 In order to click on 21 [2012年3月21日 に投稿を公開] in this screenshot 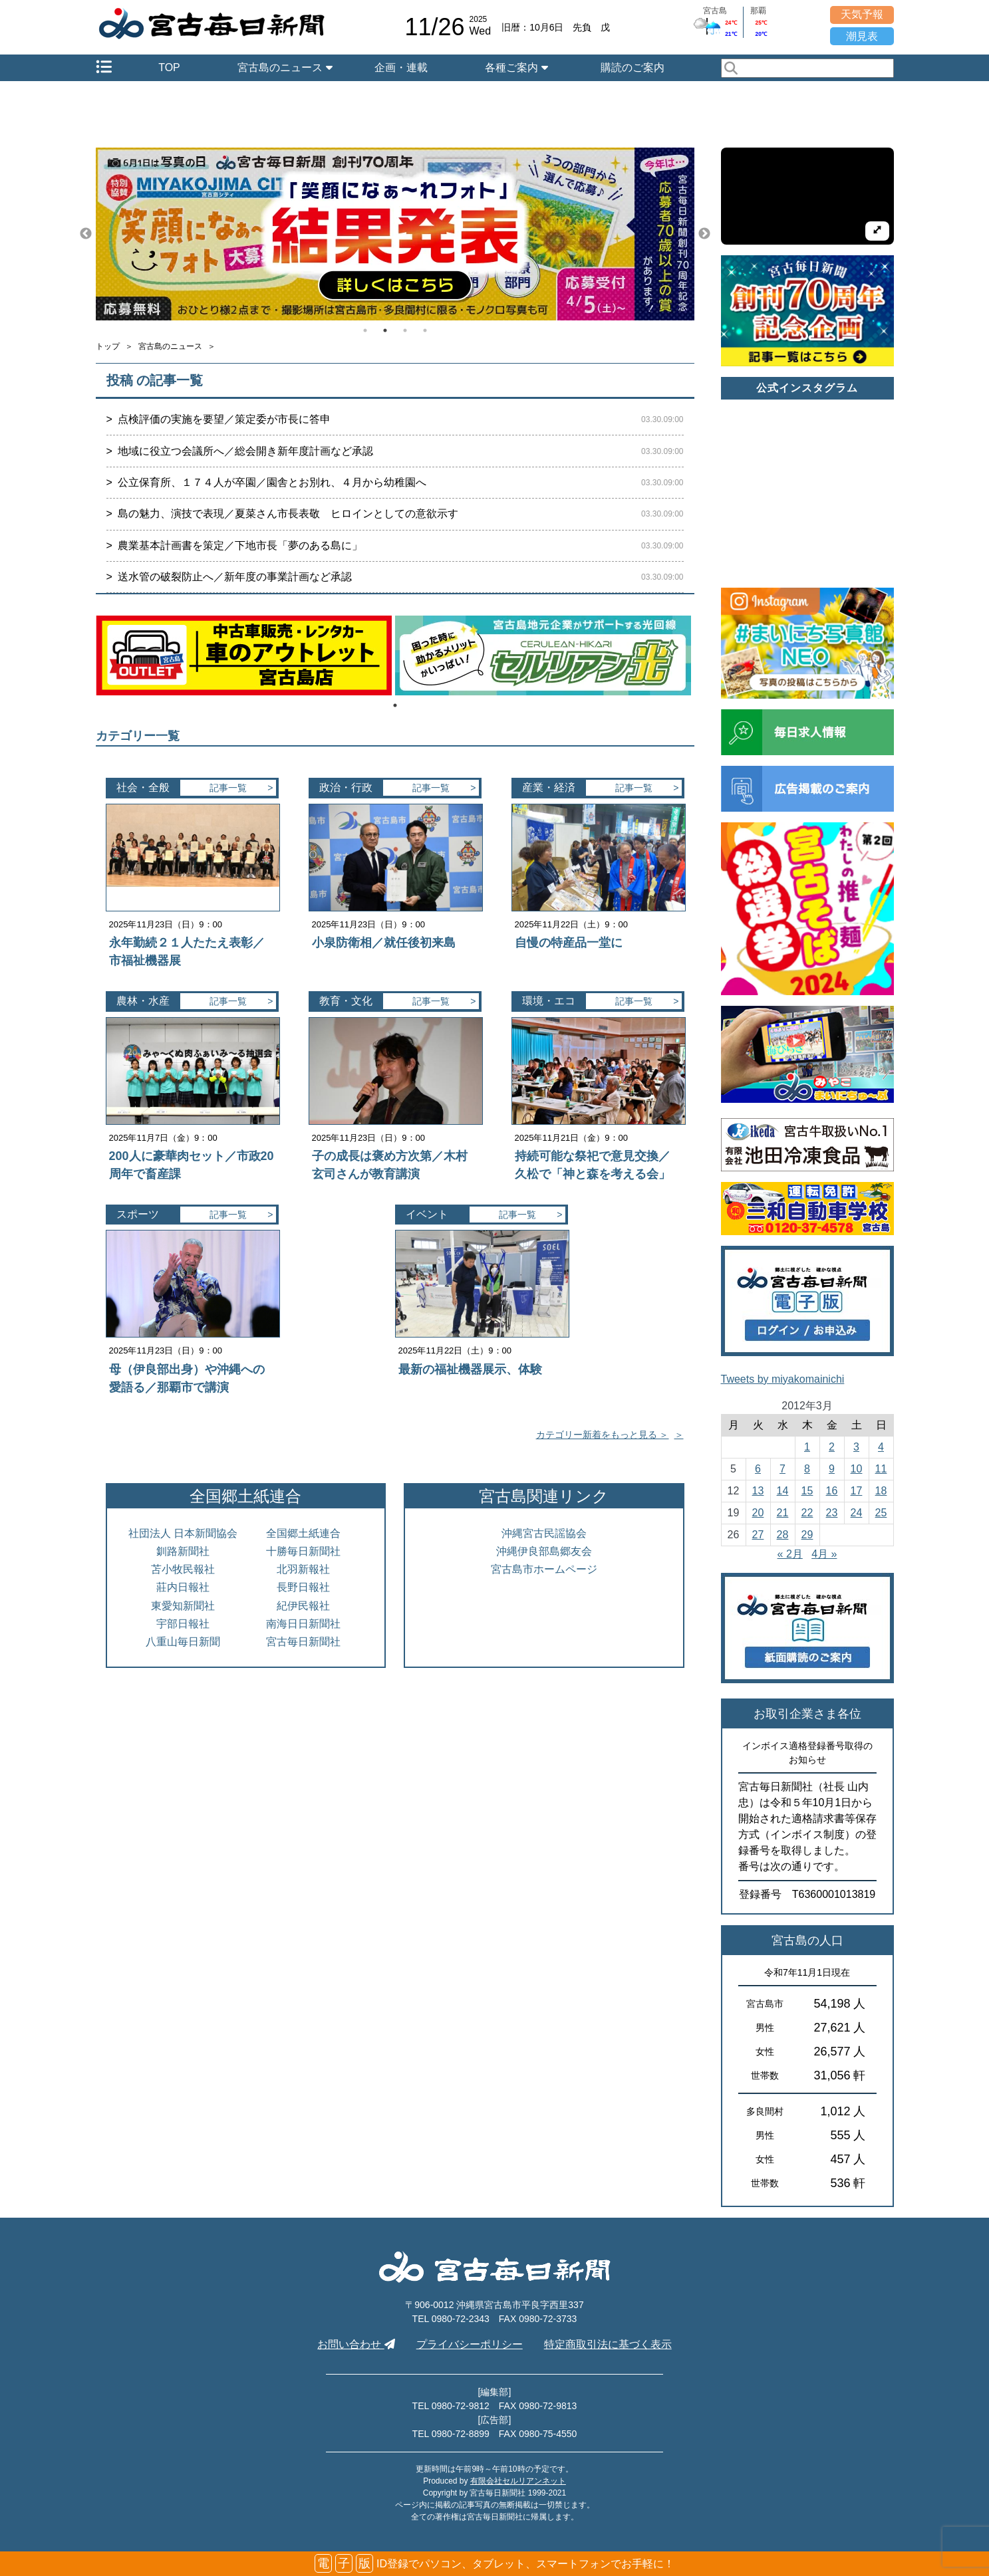, I will do `click(783, 1512)`.